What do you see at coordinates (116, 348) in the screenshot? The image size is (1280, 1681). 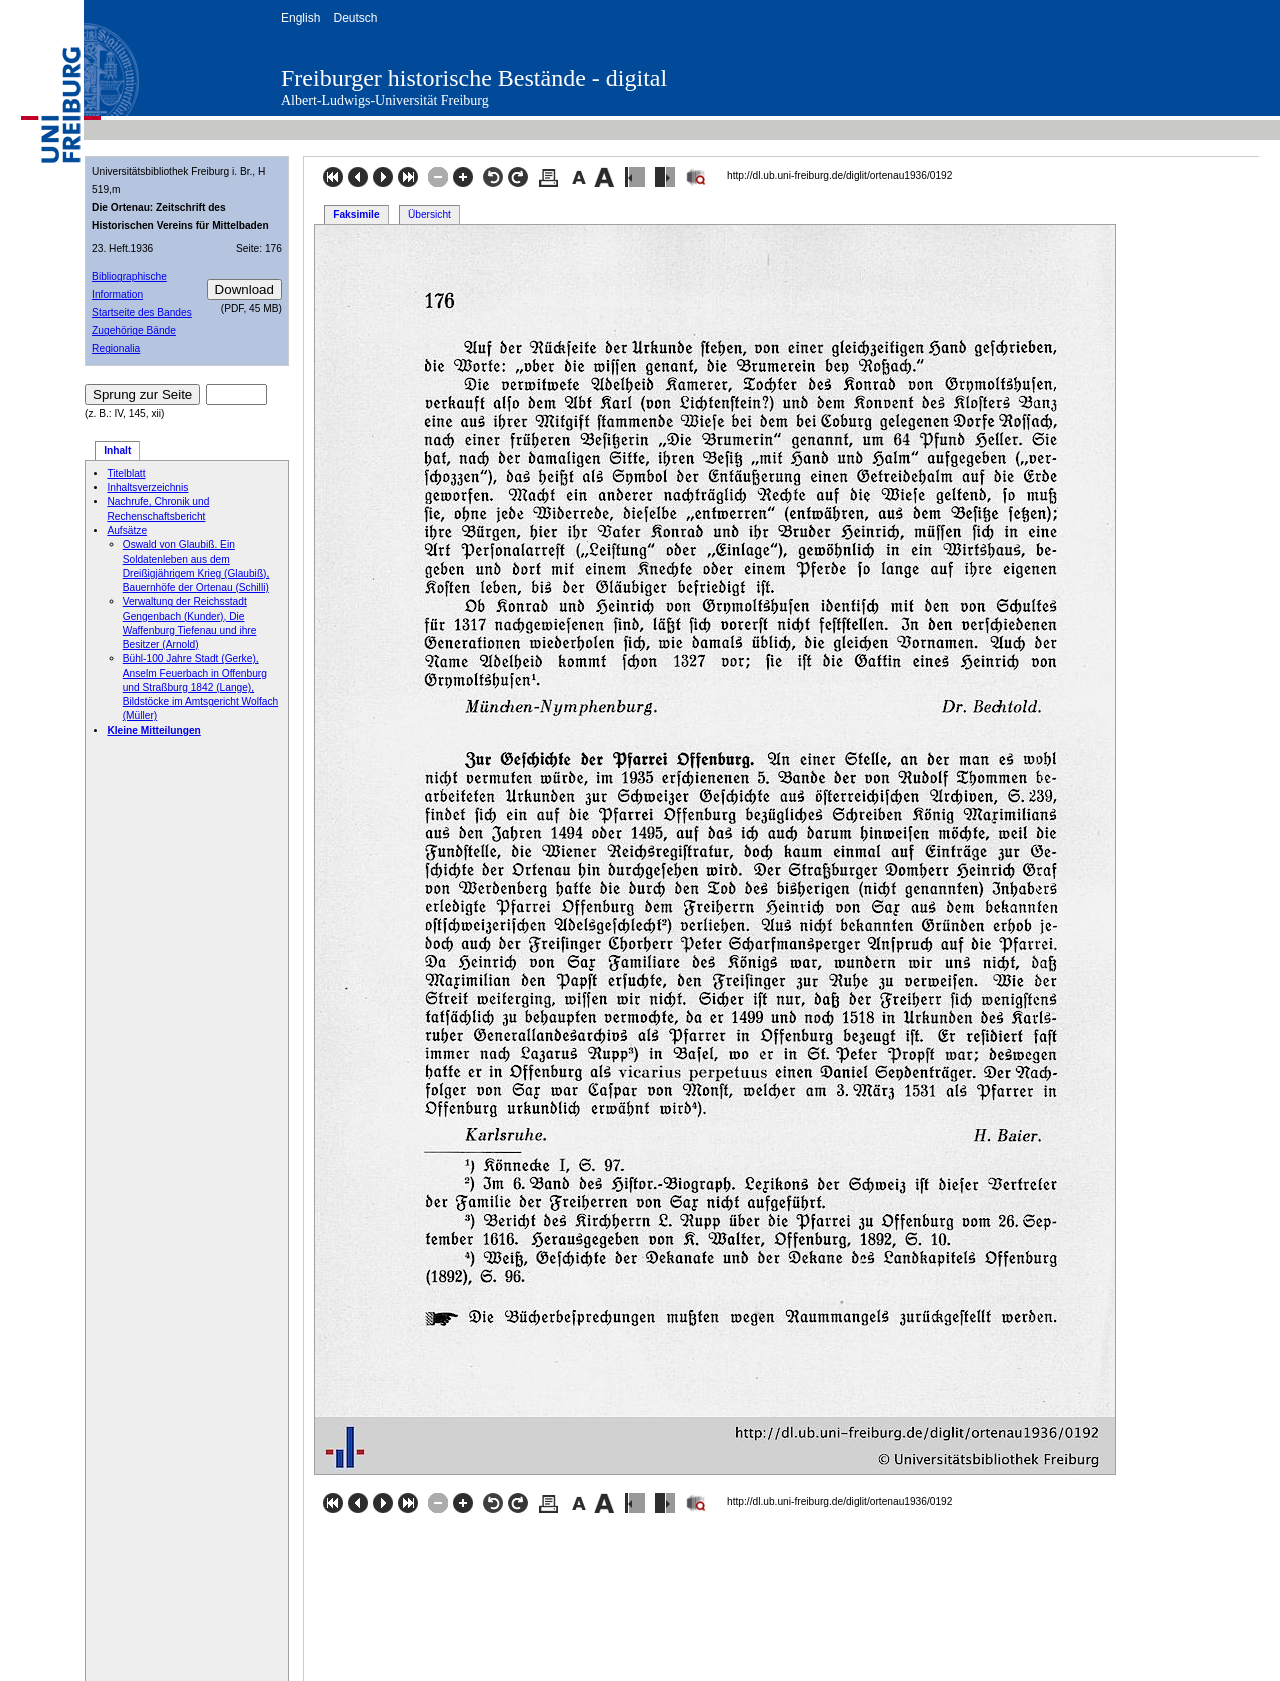 I see `Regionalia` at bounding box center [116, 348].